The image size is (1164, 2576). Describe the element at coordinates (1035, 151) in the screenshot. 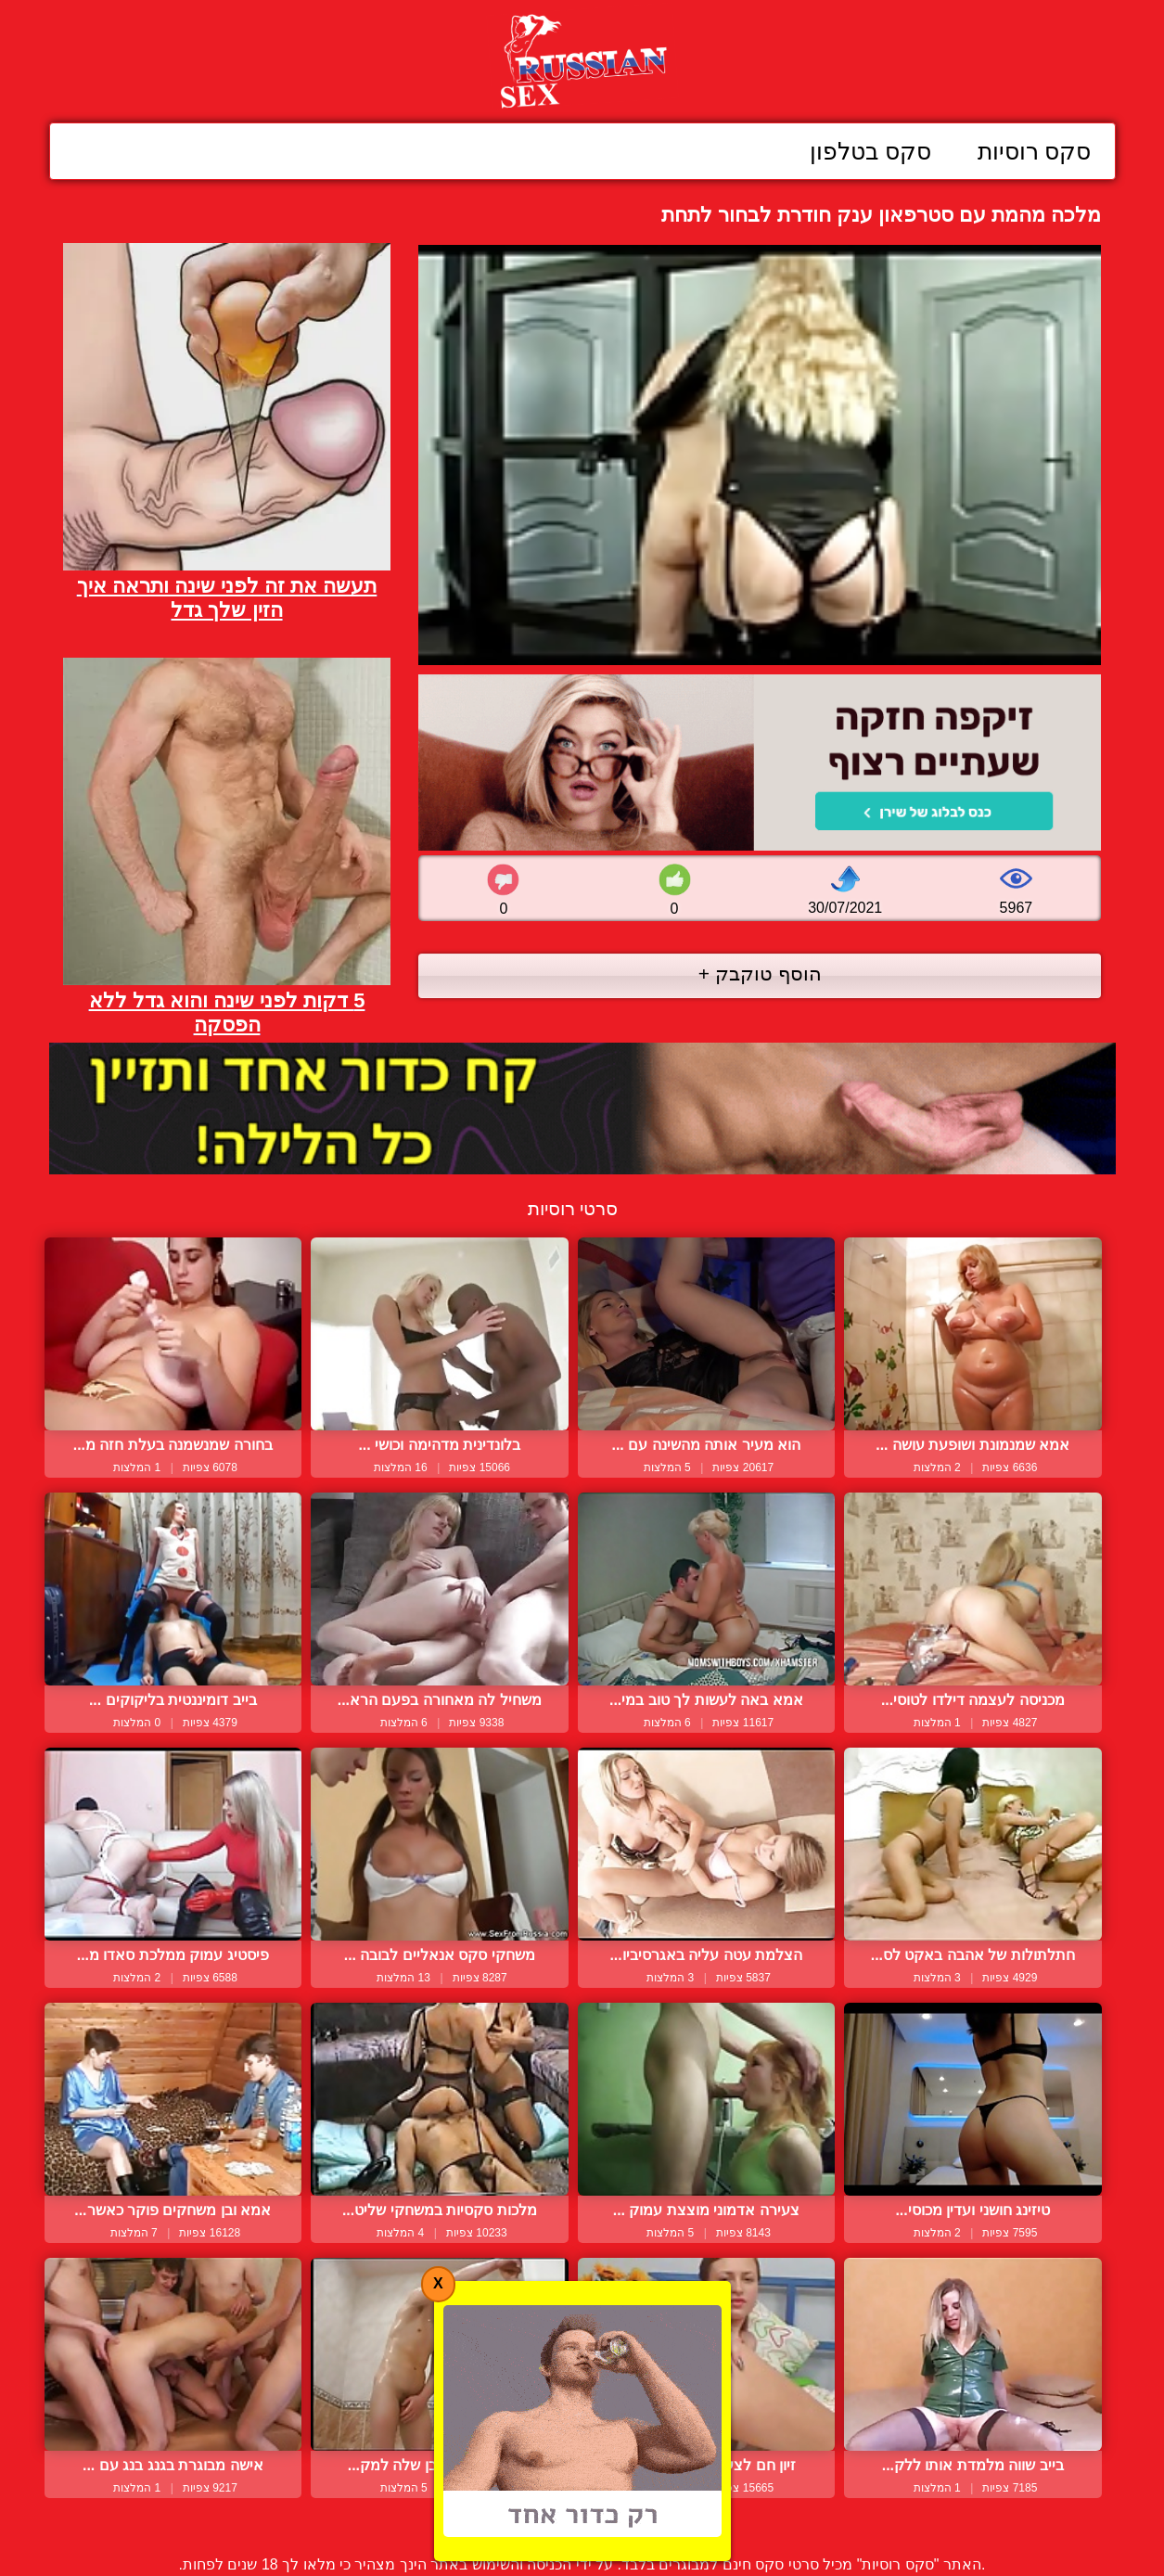

I see `סקס רוסיות` at that location.